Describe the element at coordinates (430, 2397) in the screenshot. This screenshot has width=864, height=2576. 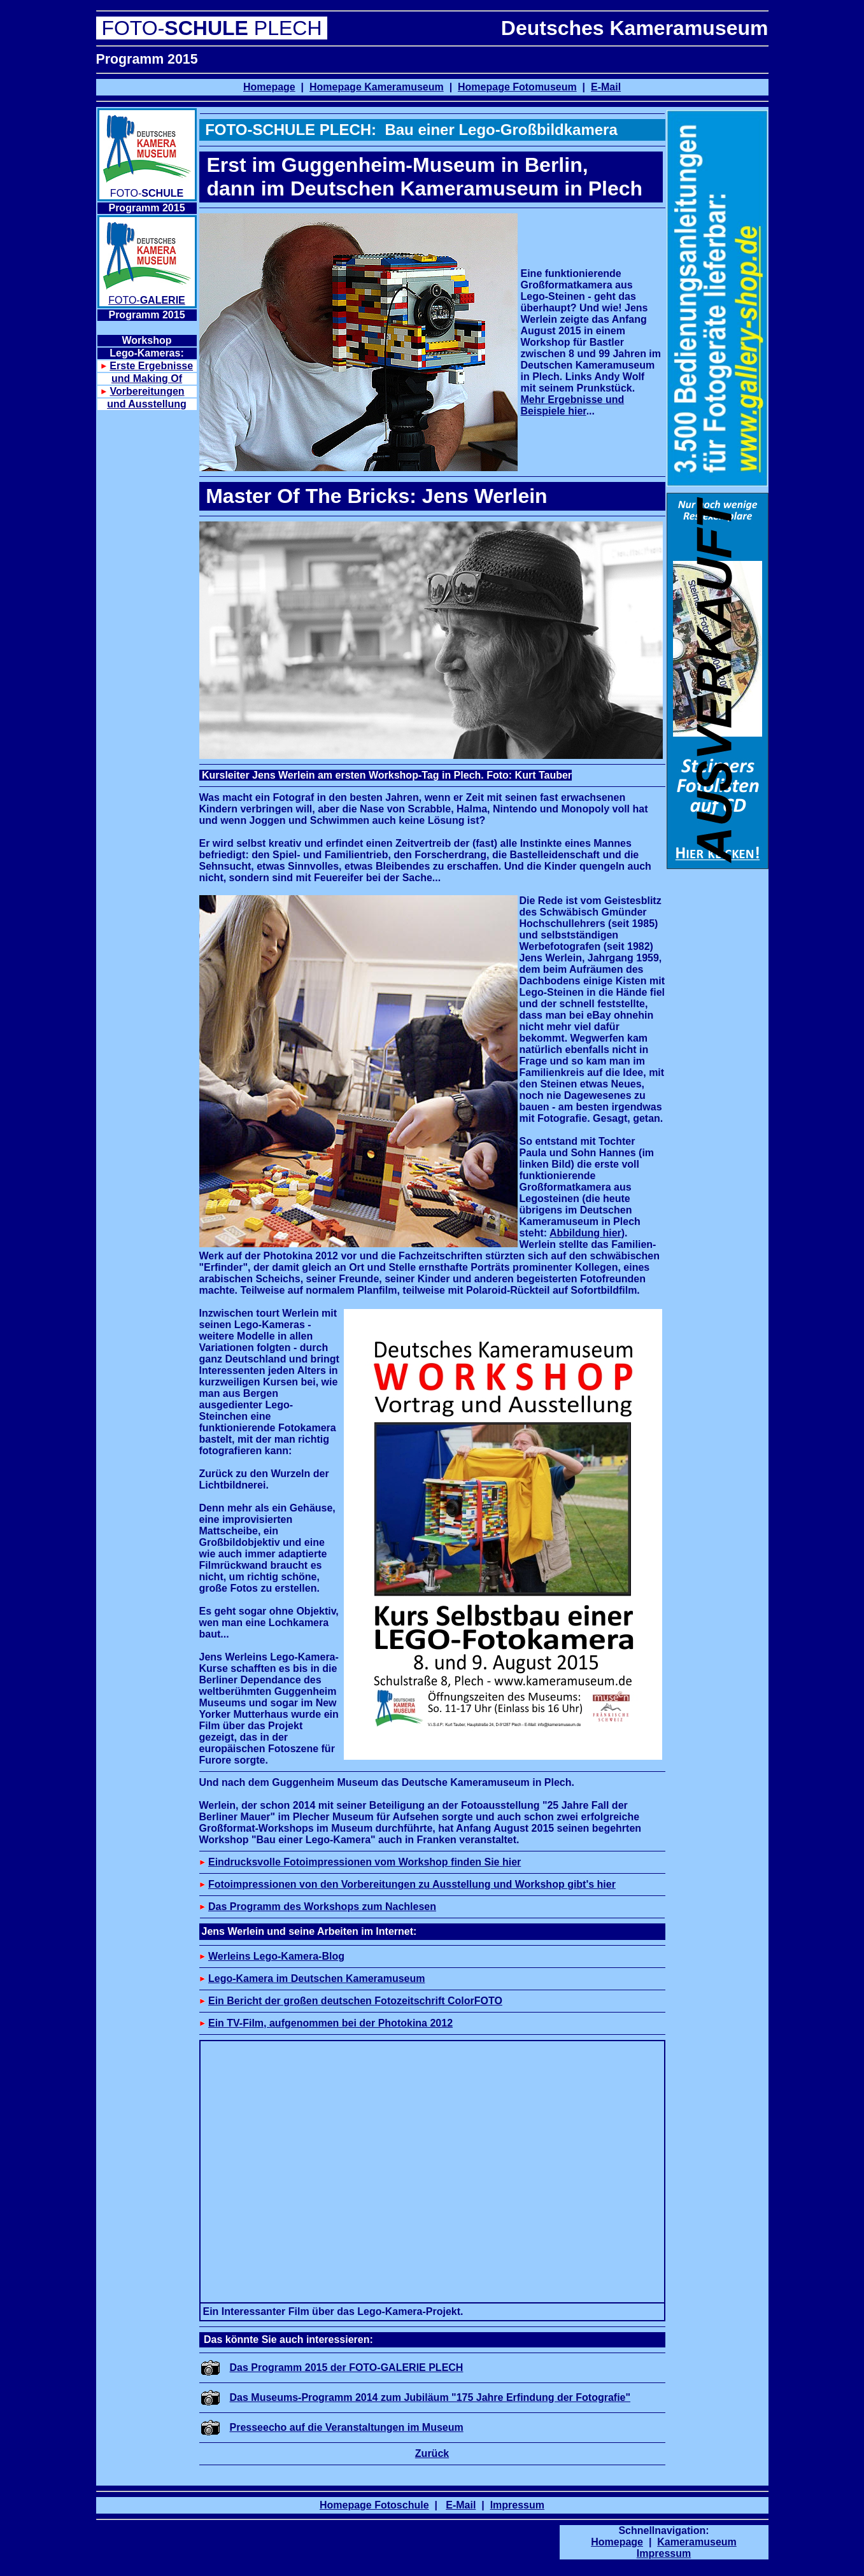
I see `Das Museums-Programm 2014 zum Jubiläum "175 Jahre Erfindung der Fotografie"` at that location.